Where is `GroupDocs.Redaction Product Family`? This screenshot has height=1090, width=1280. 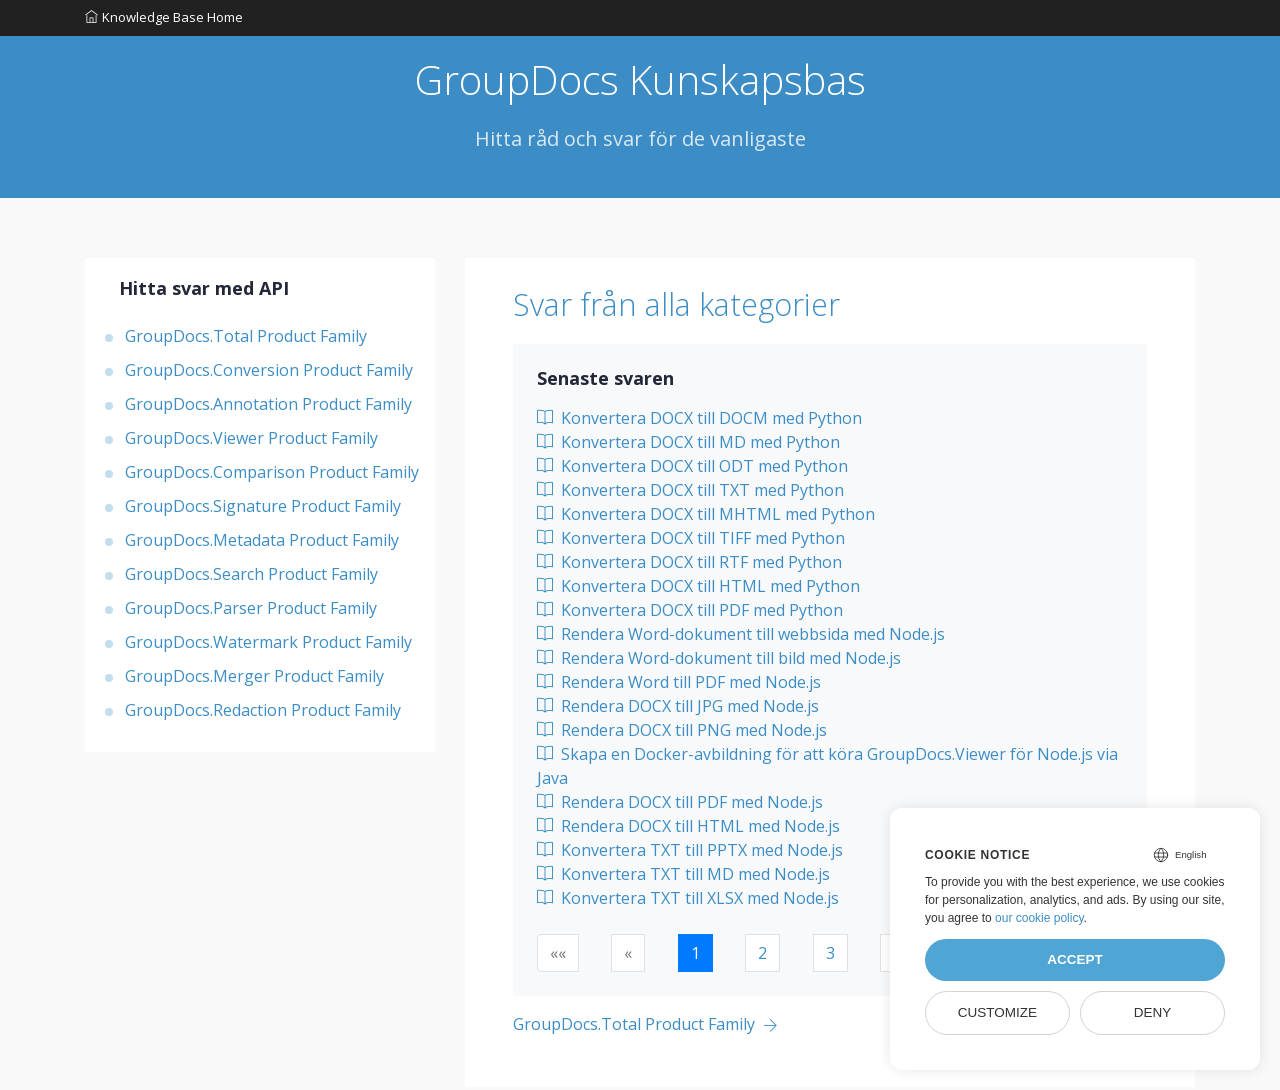
GroupDocs.Redaction Product Family is located at coordinates (263, 713).